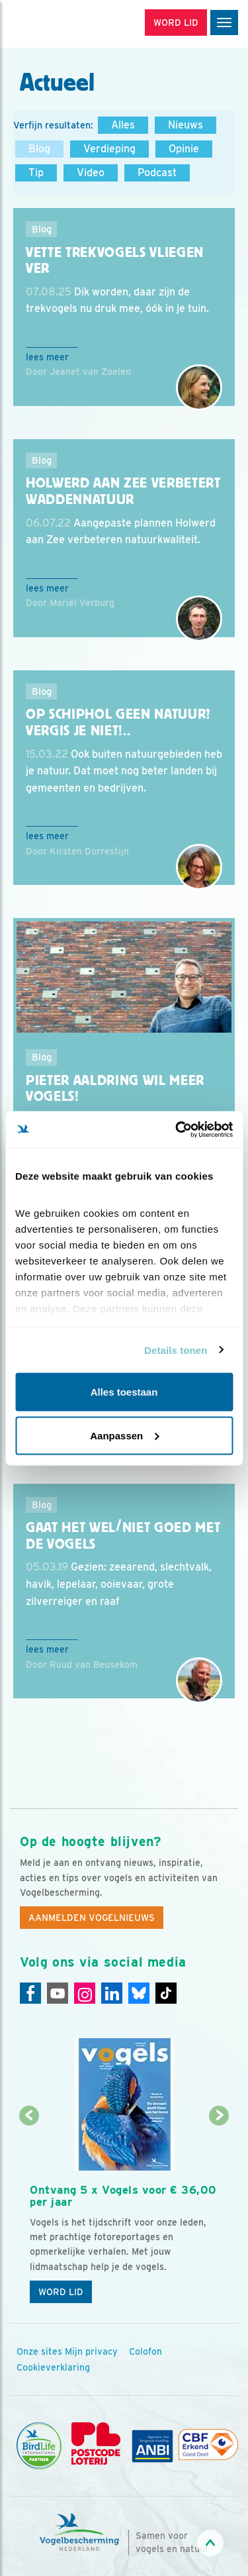 The height and width of the screenshot is (2576, 248). What do you see at coordinates (91, 1917) in the screenshot?
I see `Aanmelden Vogelnieuws` at bounding box center [91, 1917].